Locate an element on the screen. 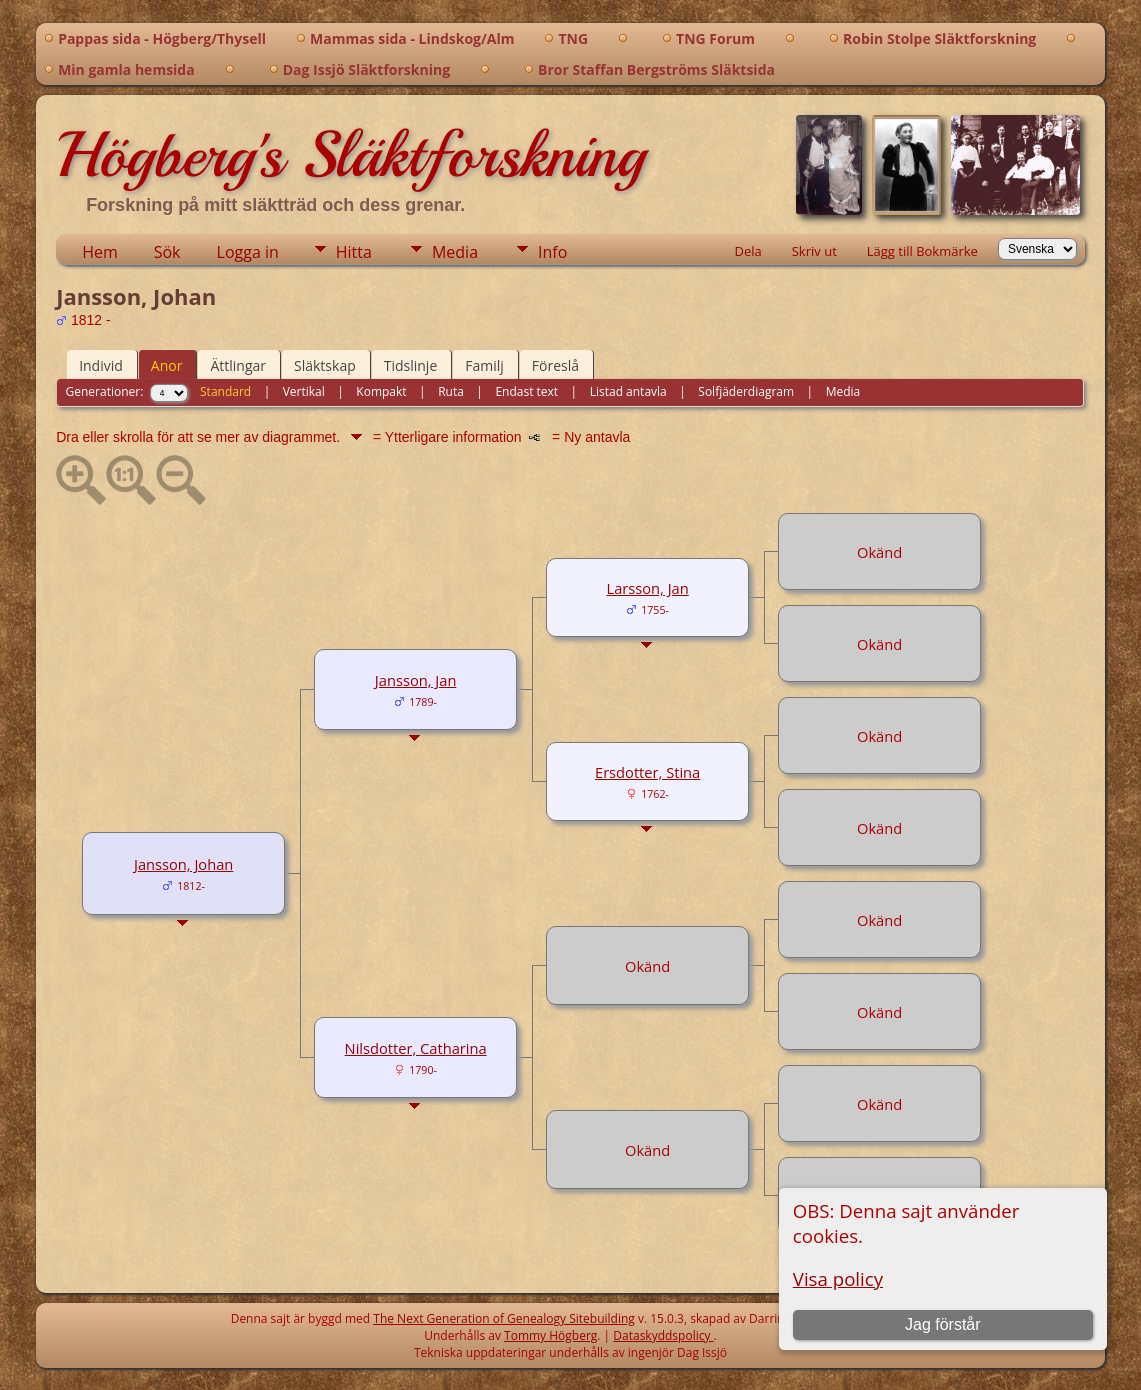 The height and width of the screenshot is (1390, 1141). Endast text is located at coordinates (526, 391).